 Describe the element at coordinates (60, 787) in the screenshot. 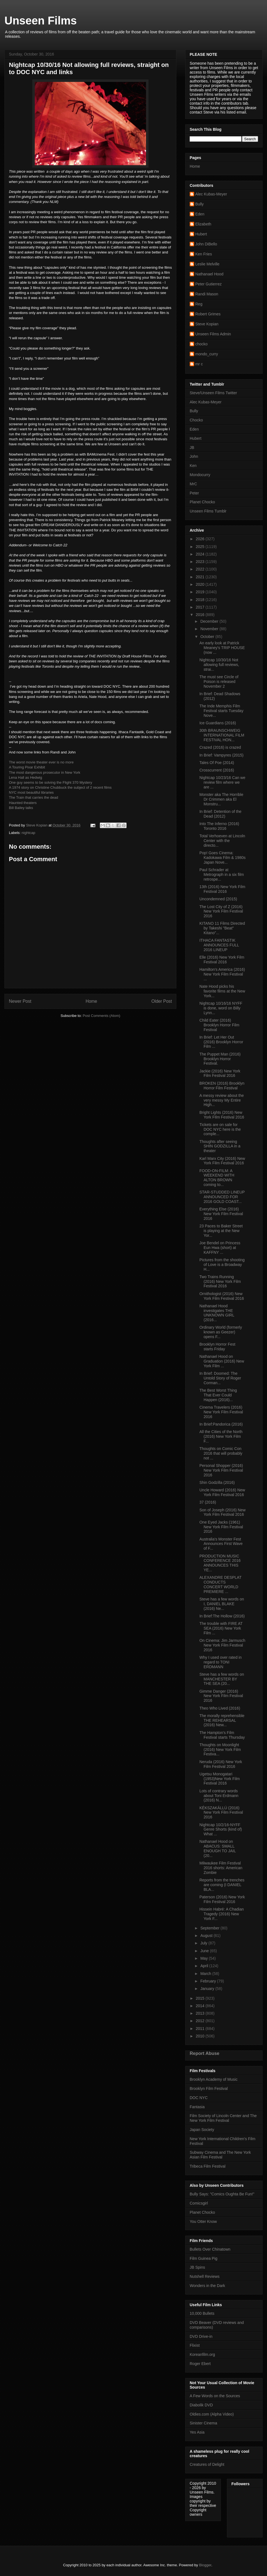

I see `A 1974 story on Christine Chubbuck the subject of 2 recent films` at that location.